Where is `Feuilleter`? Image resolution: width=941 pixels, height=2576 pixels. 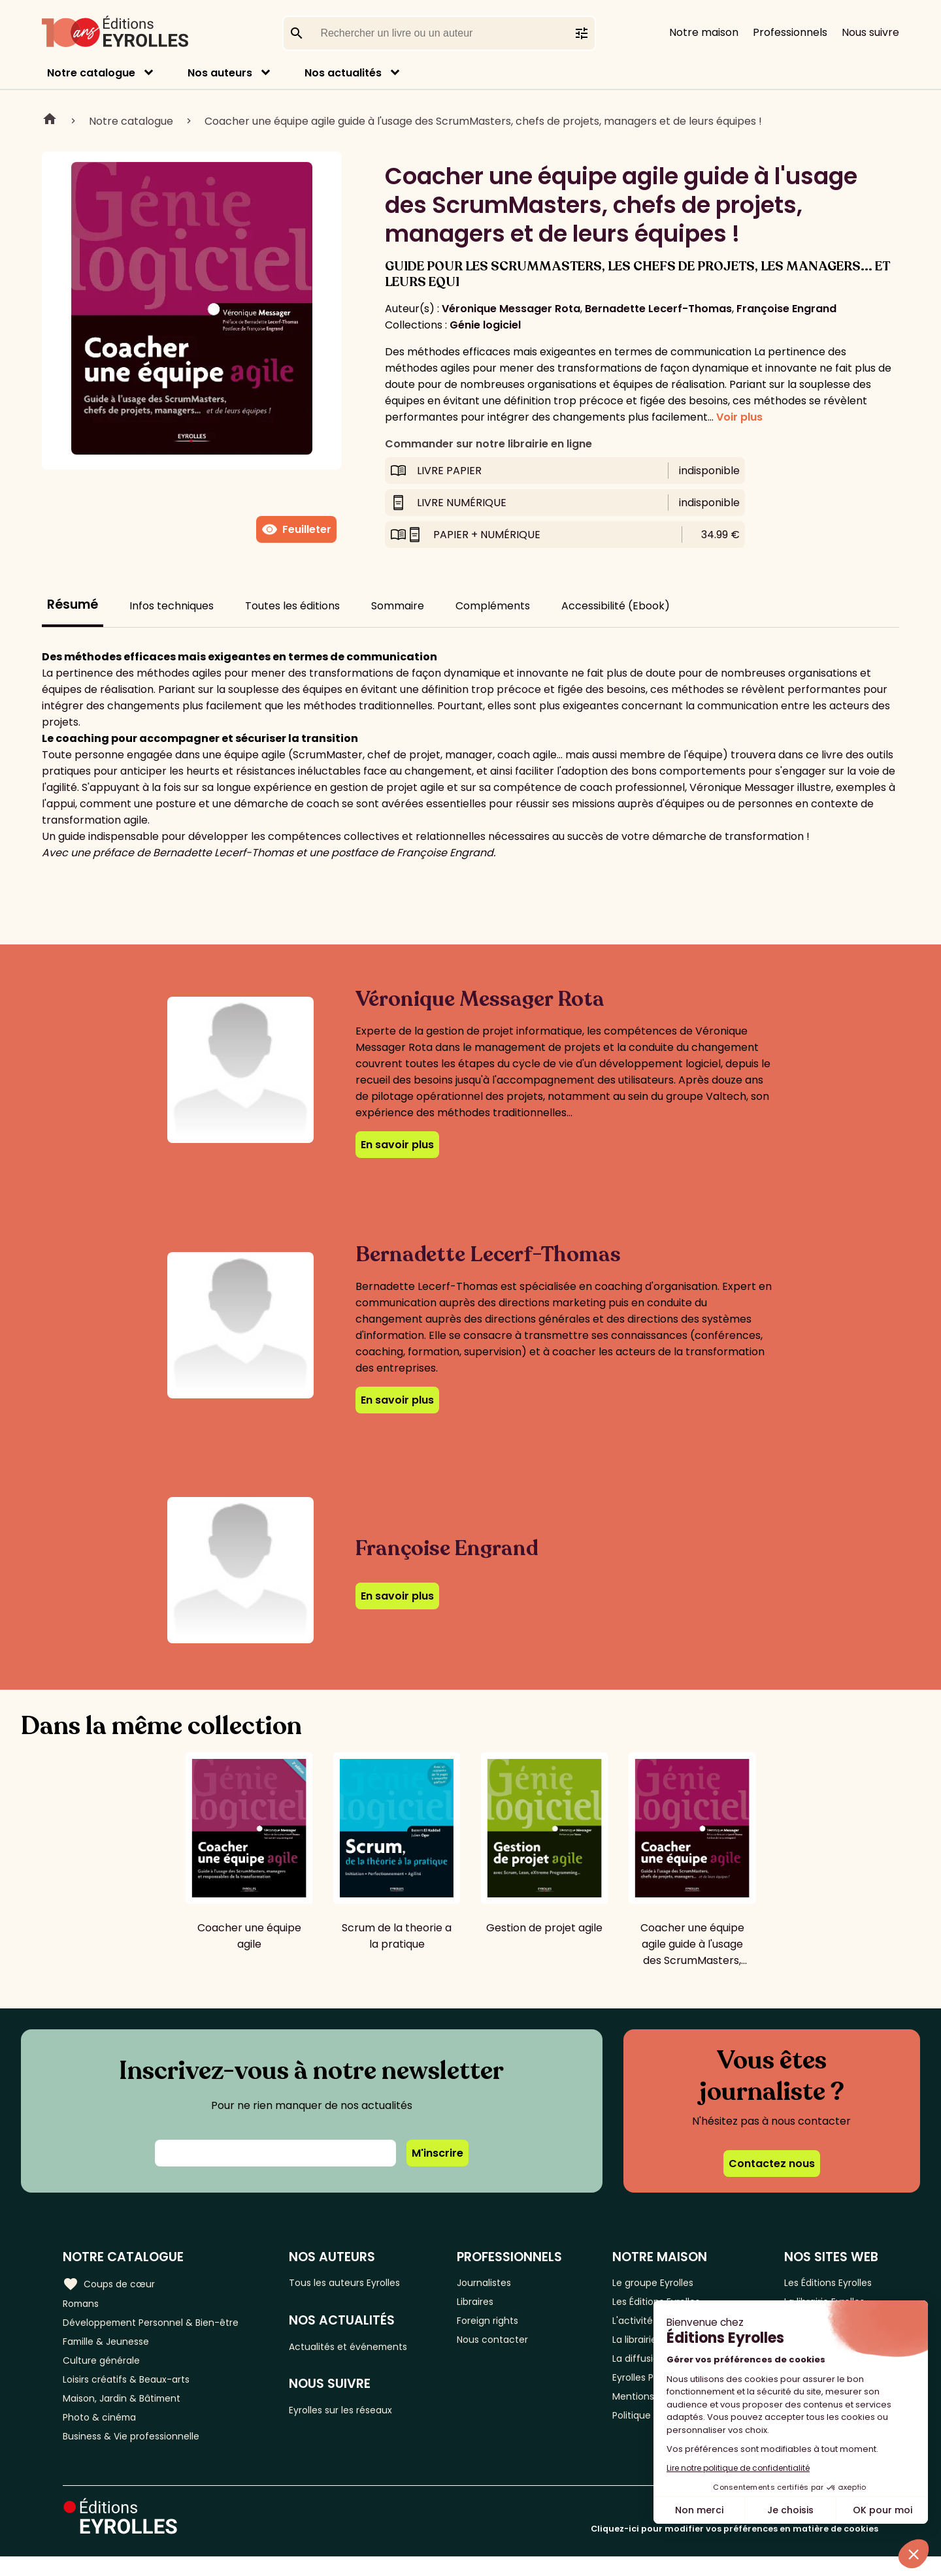
Feuilleter is located at coordinates (296, 530).